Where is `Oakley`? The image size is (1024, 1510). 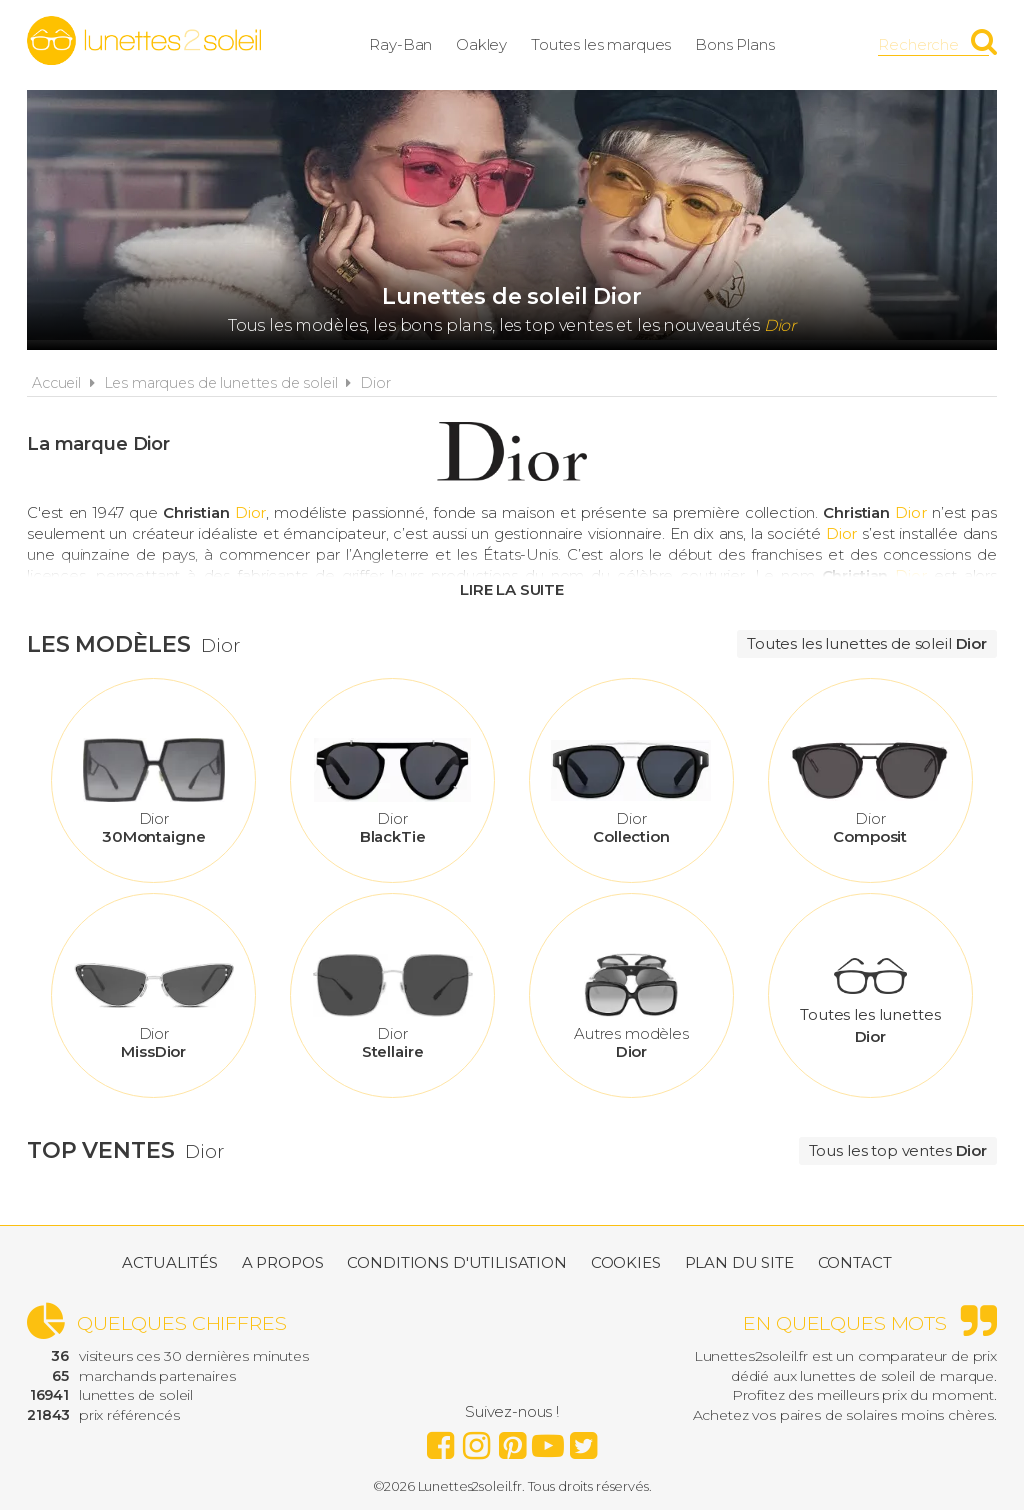 Oakley is located at coordinates (481, 44).